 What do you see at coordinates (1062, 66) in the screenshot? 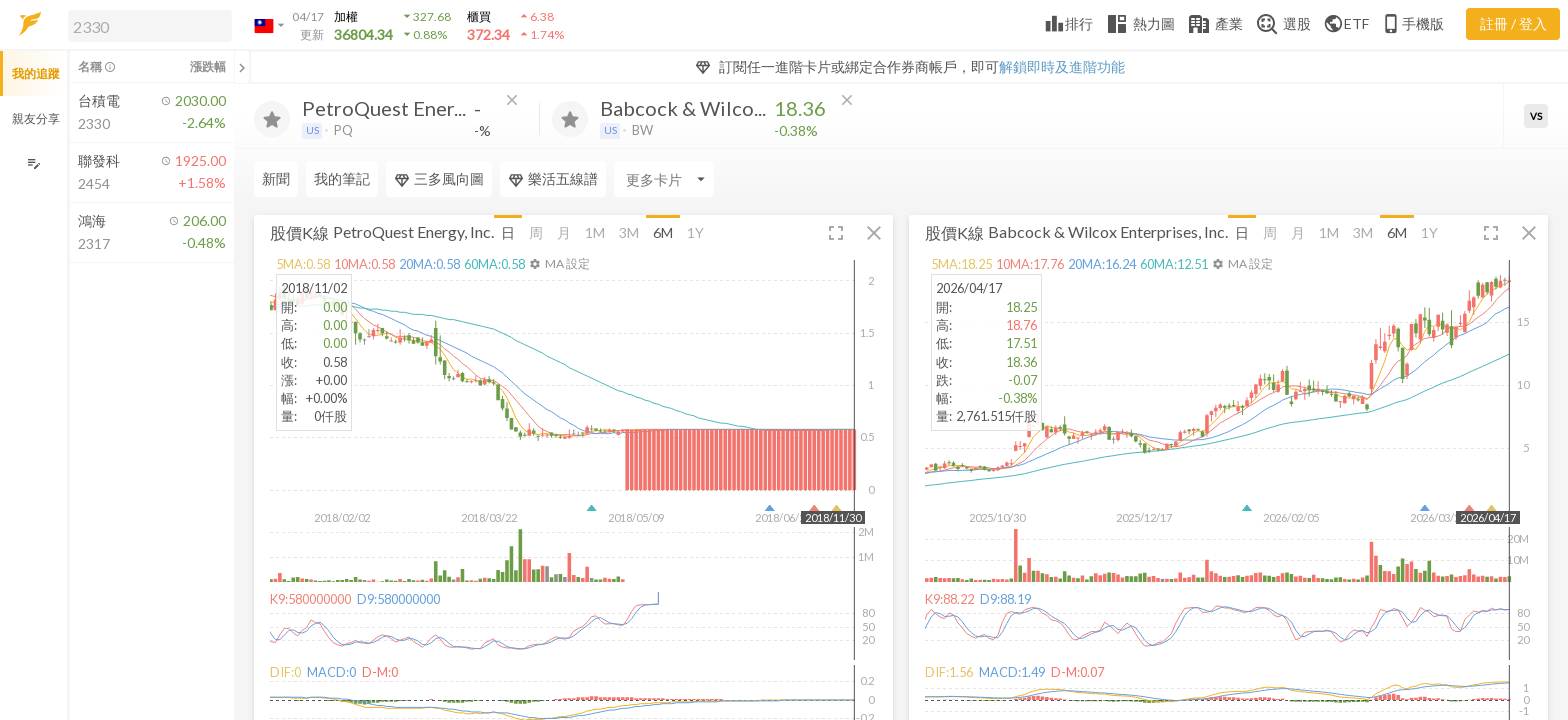
I see `解鎖即時及進階功能 [button]` at bounding box center [1062, 66].